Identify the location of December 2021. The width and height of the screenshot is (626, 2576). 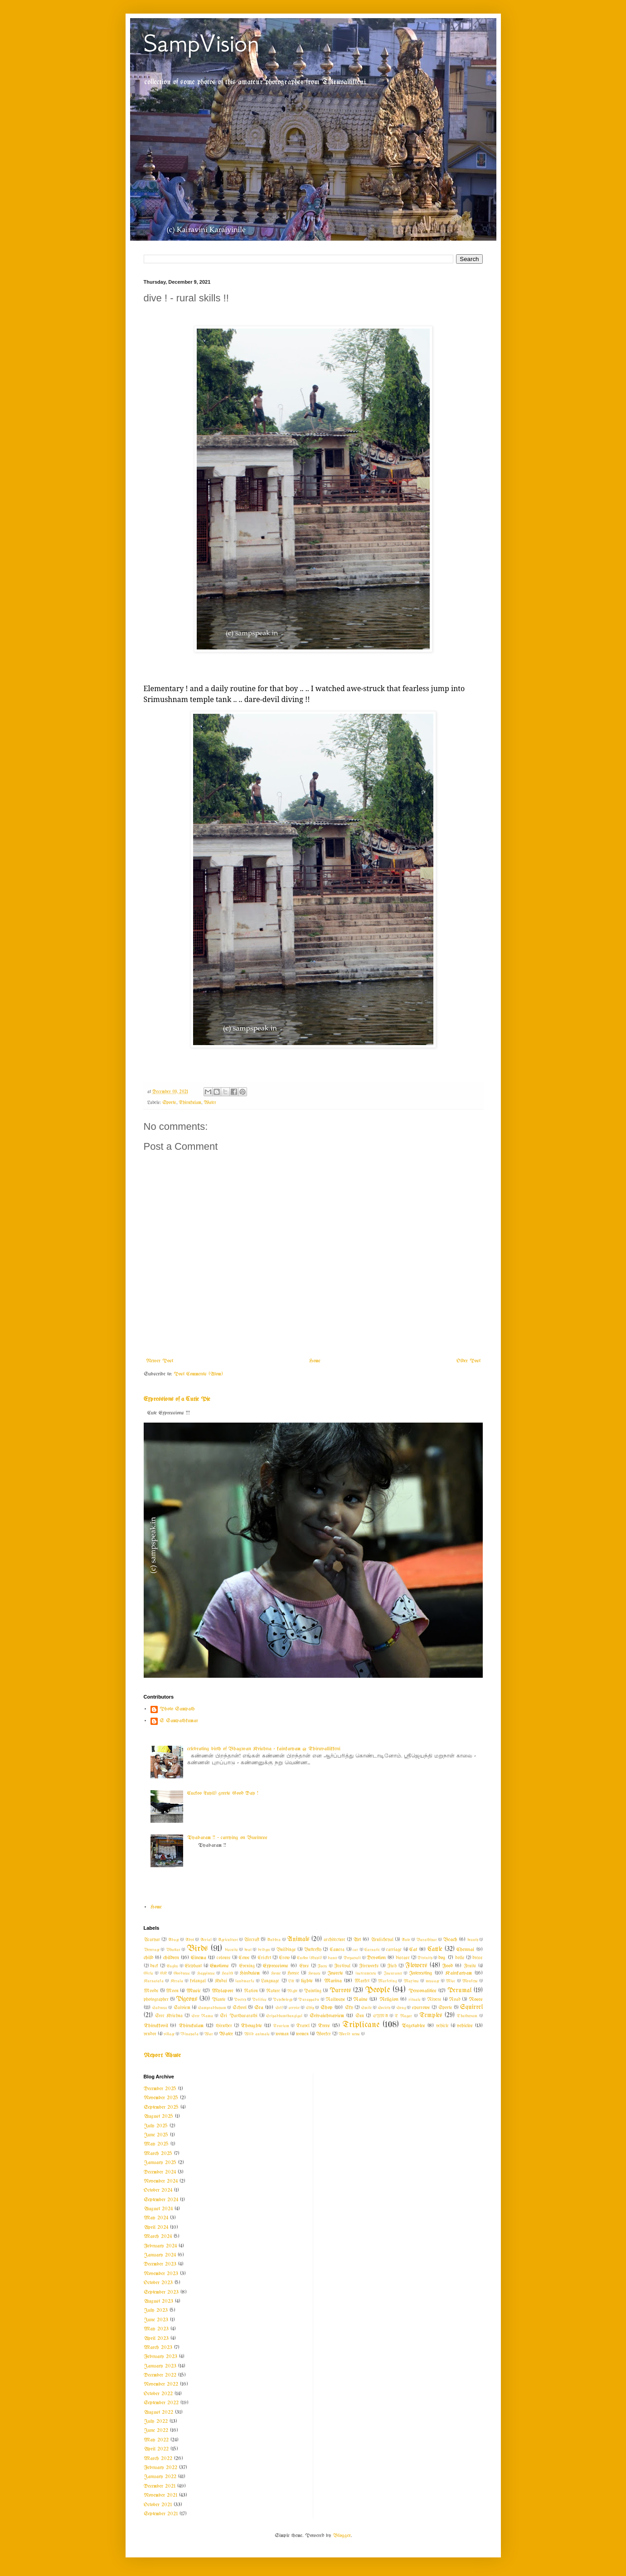
(159, 2486).